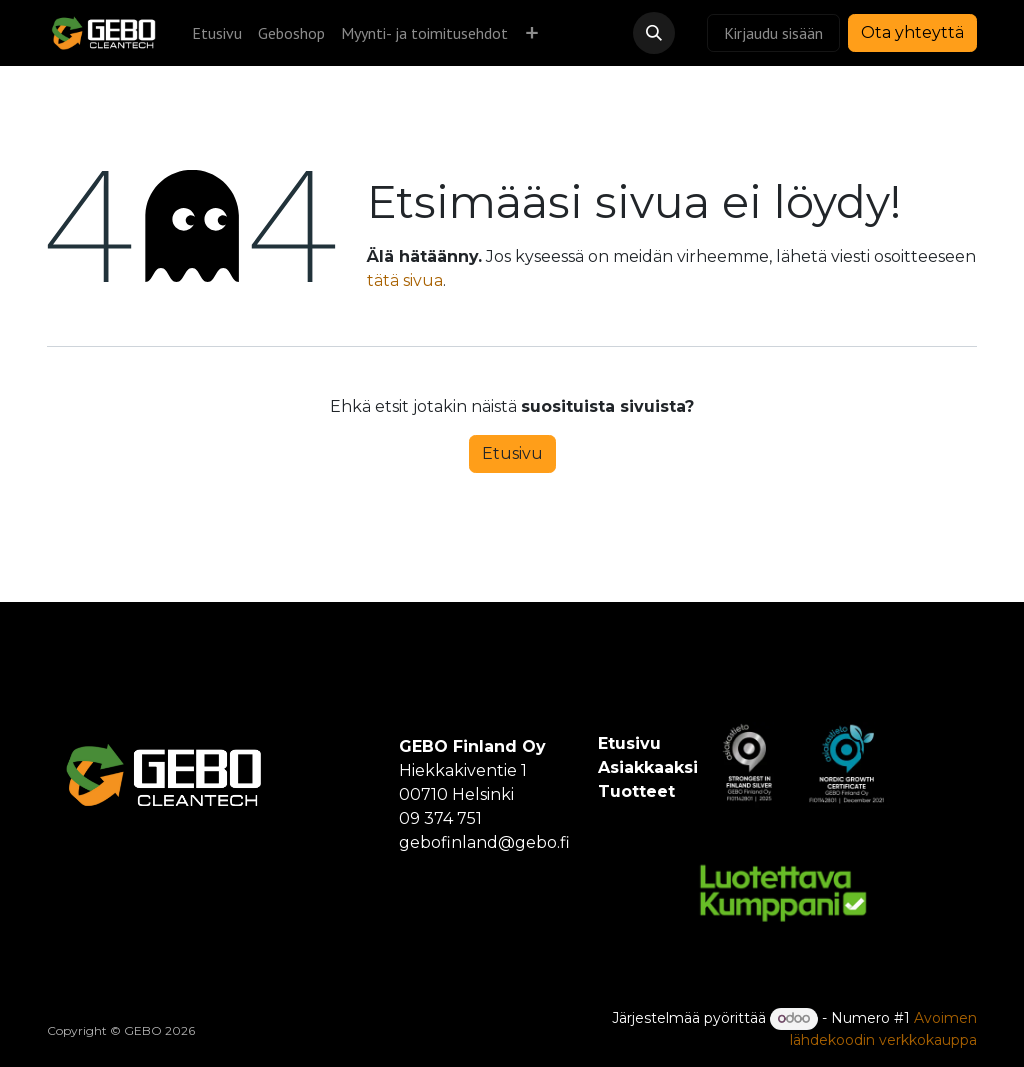 This screenshot has height=1067, width=1024. I want to click on Kirjaudu sisään, so click(773, 33).